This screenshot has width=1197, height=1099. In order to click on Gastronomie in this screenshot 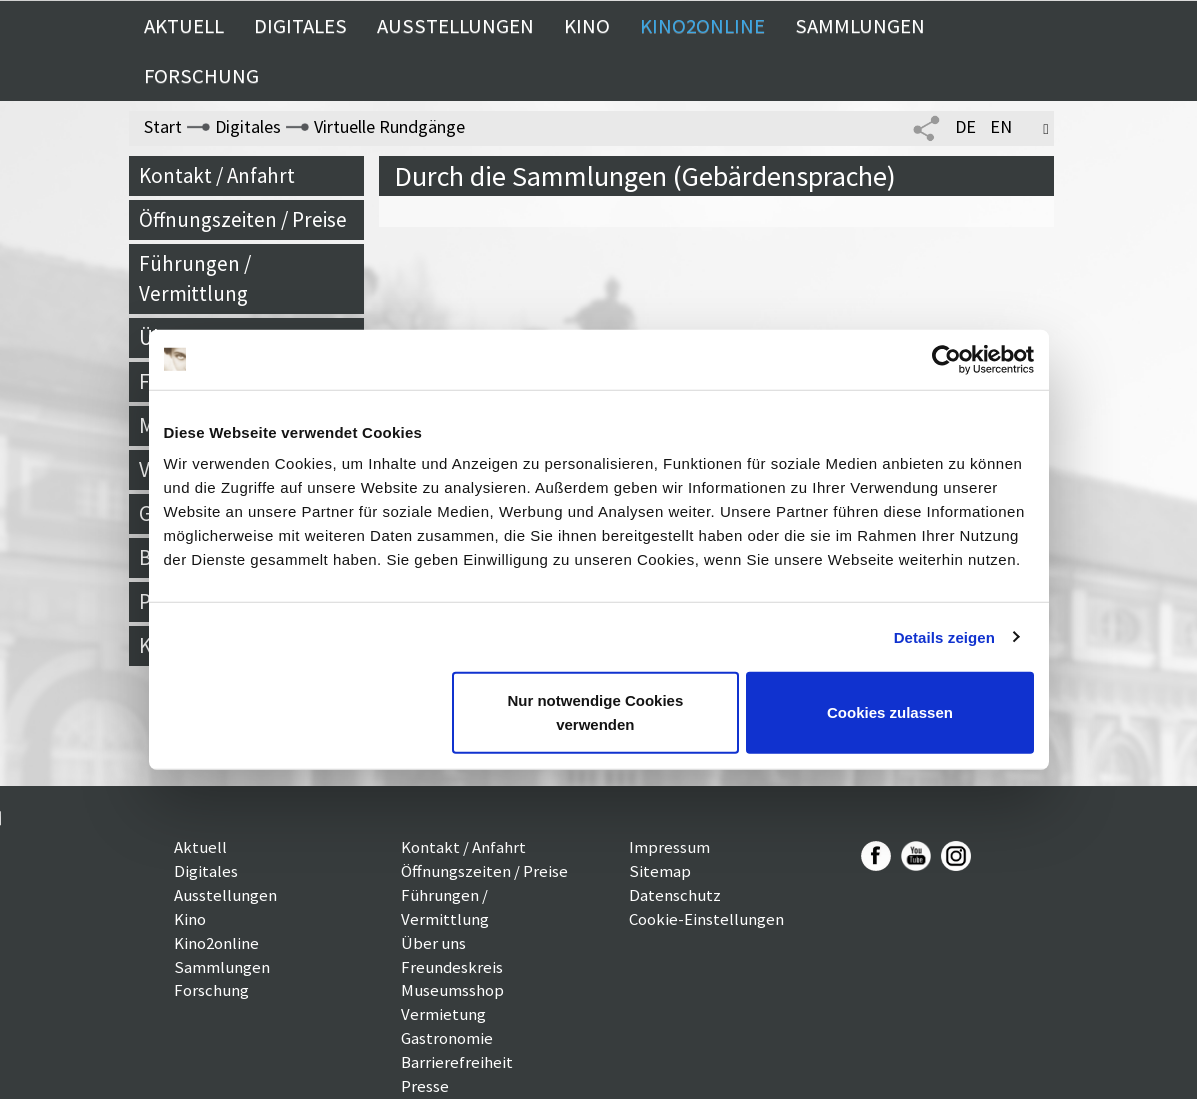, I will do `click(447, 1038)`.